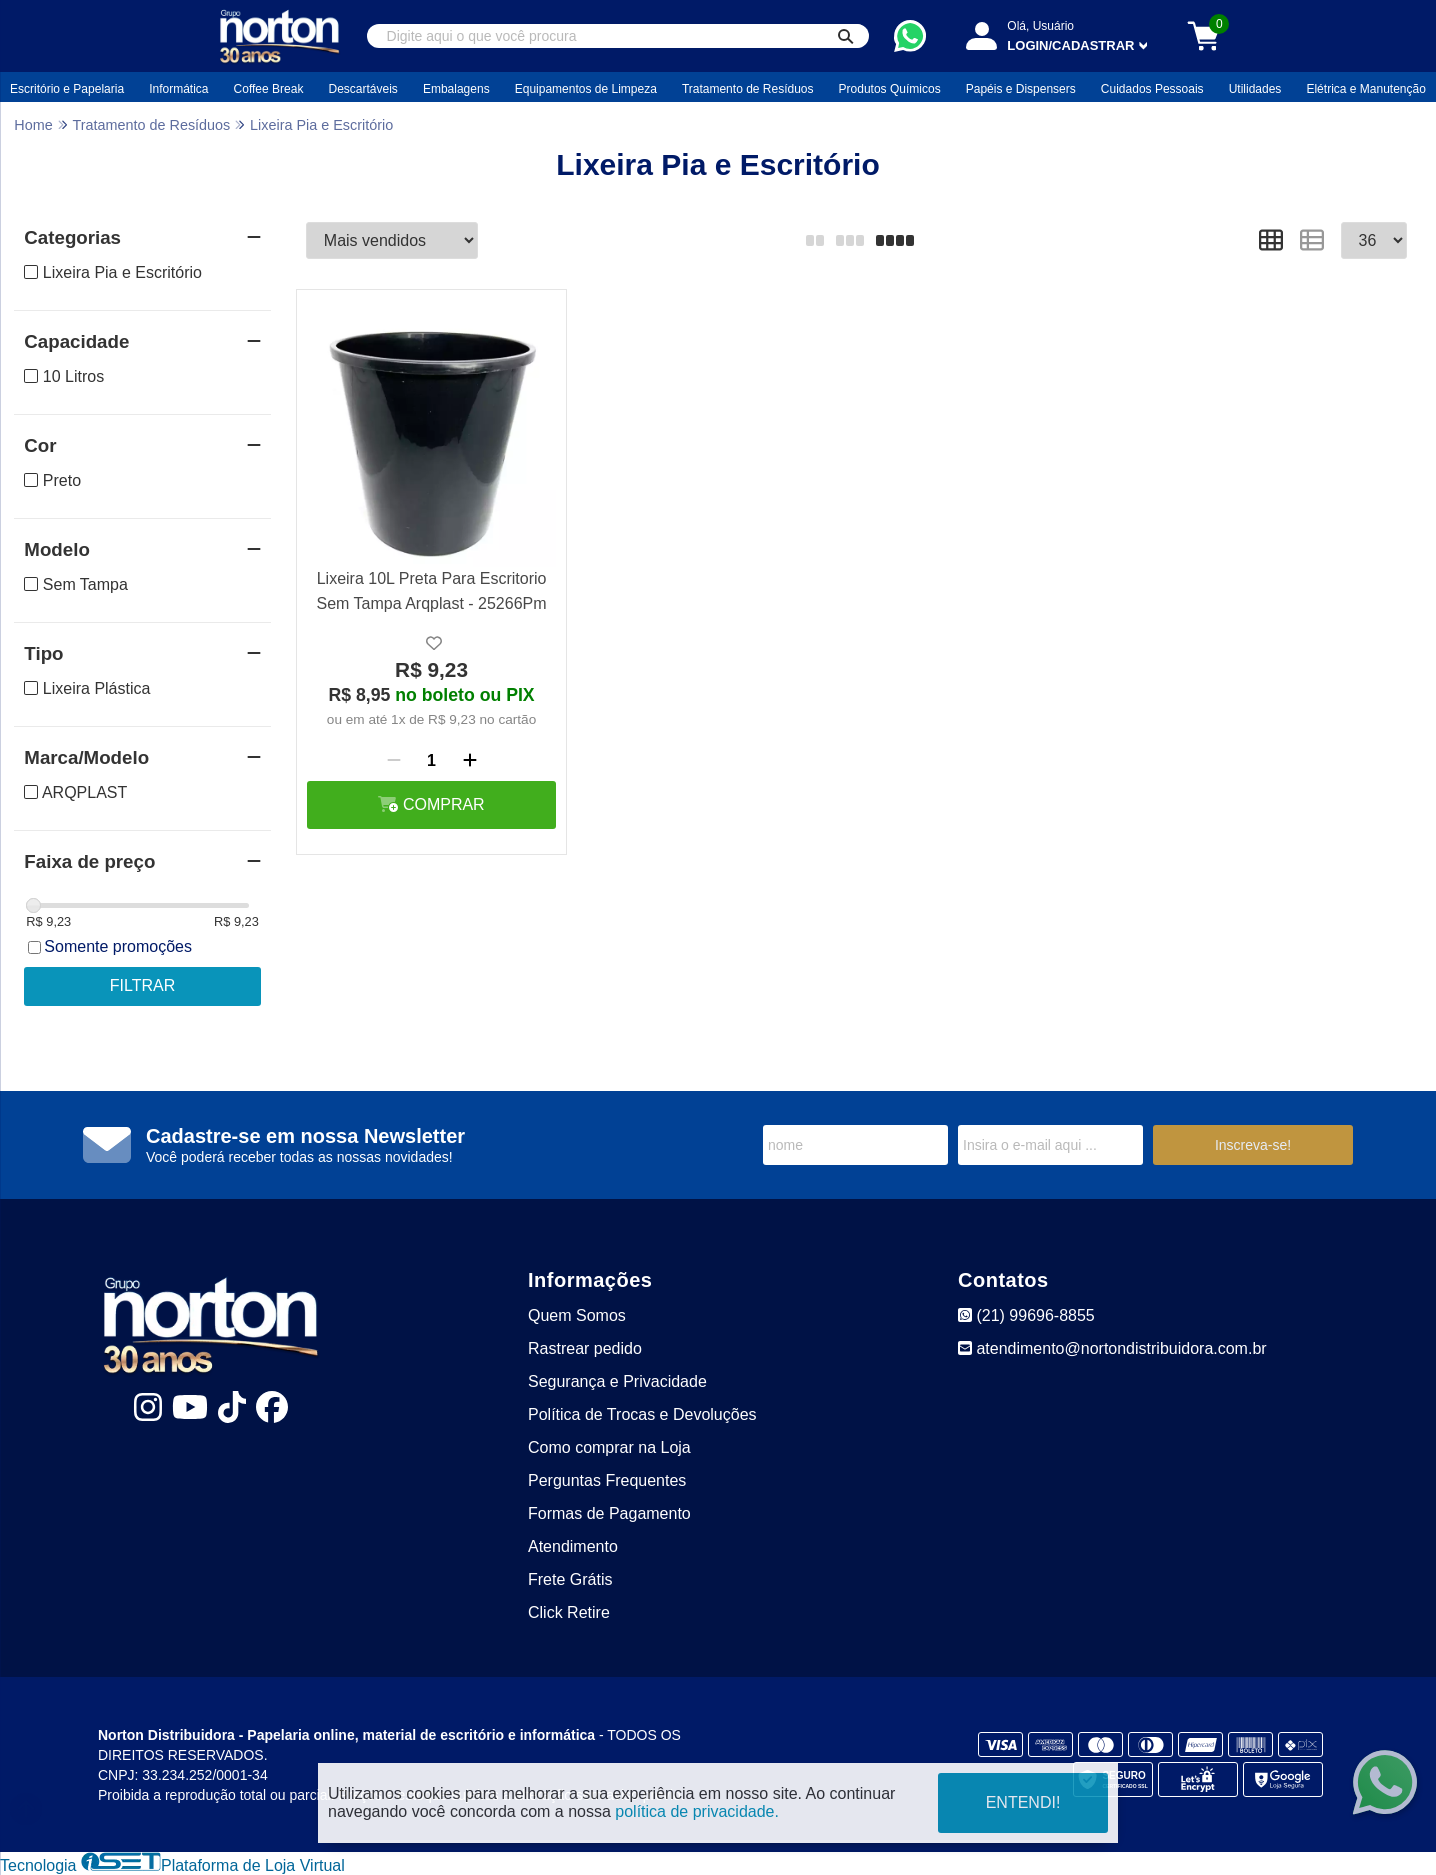 The width and height of the screenshot is (1436, 1875). I want to click on Segurança e Privacidade, so click(617, 1381).